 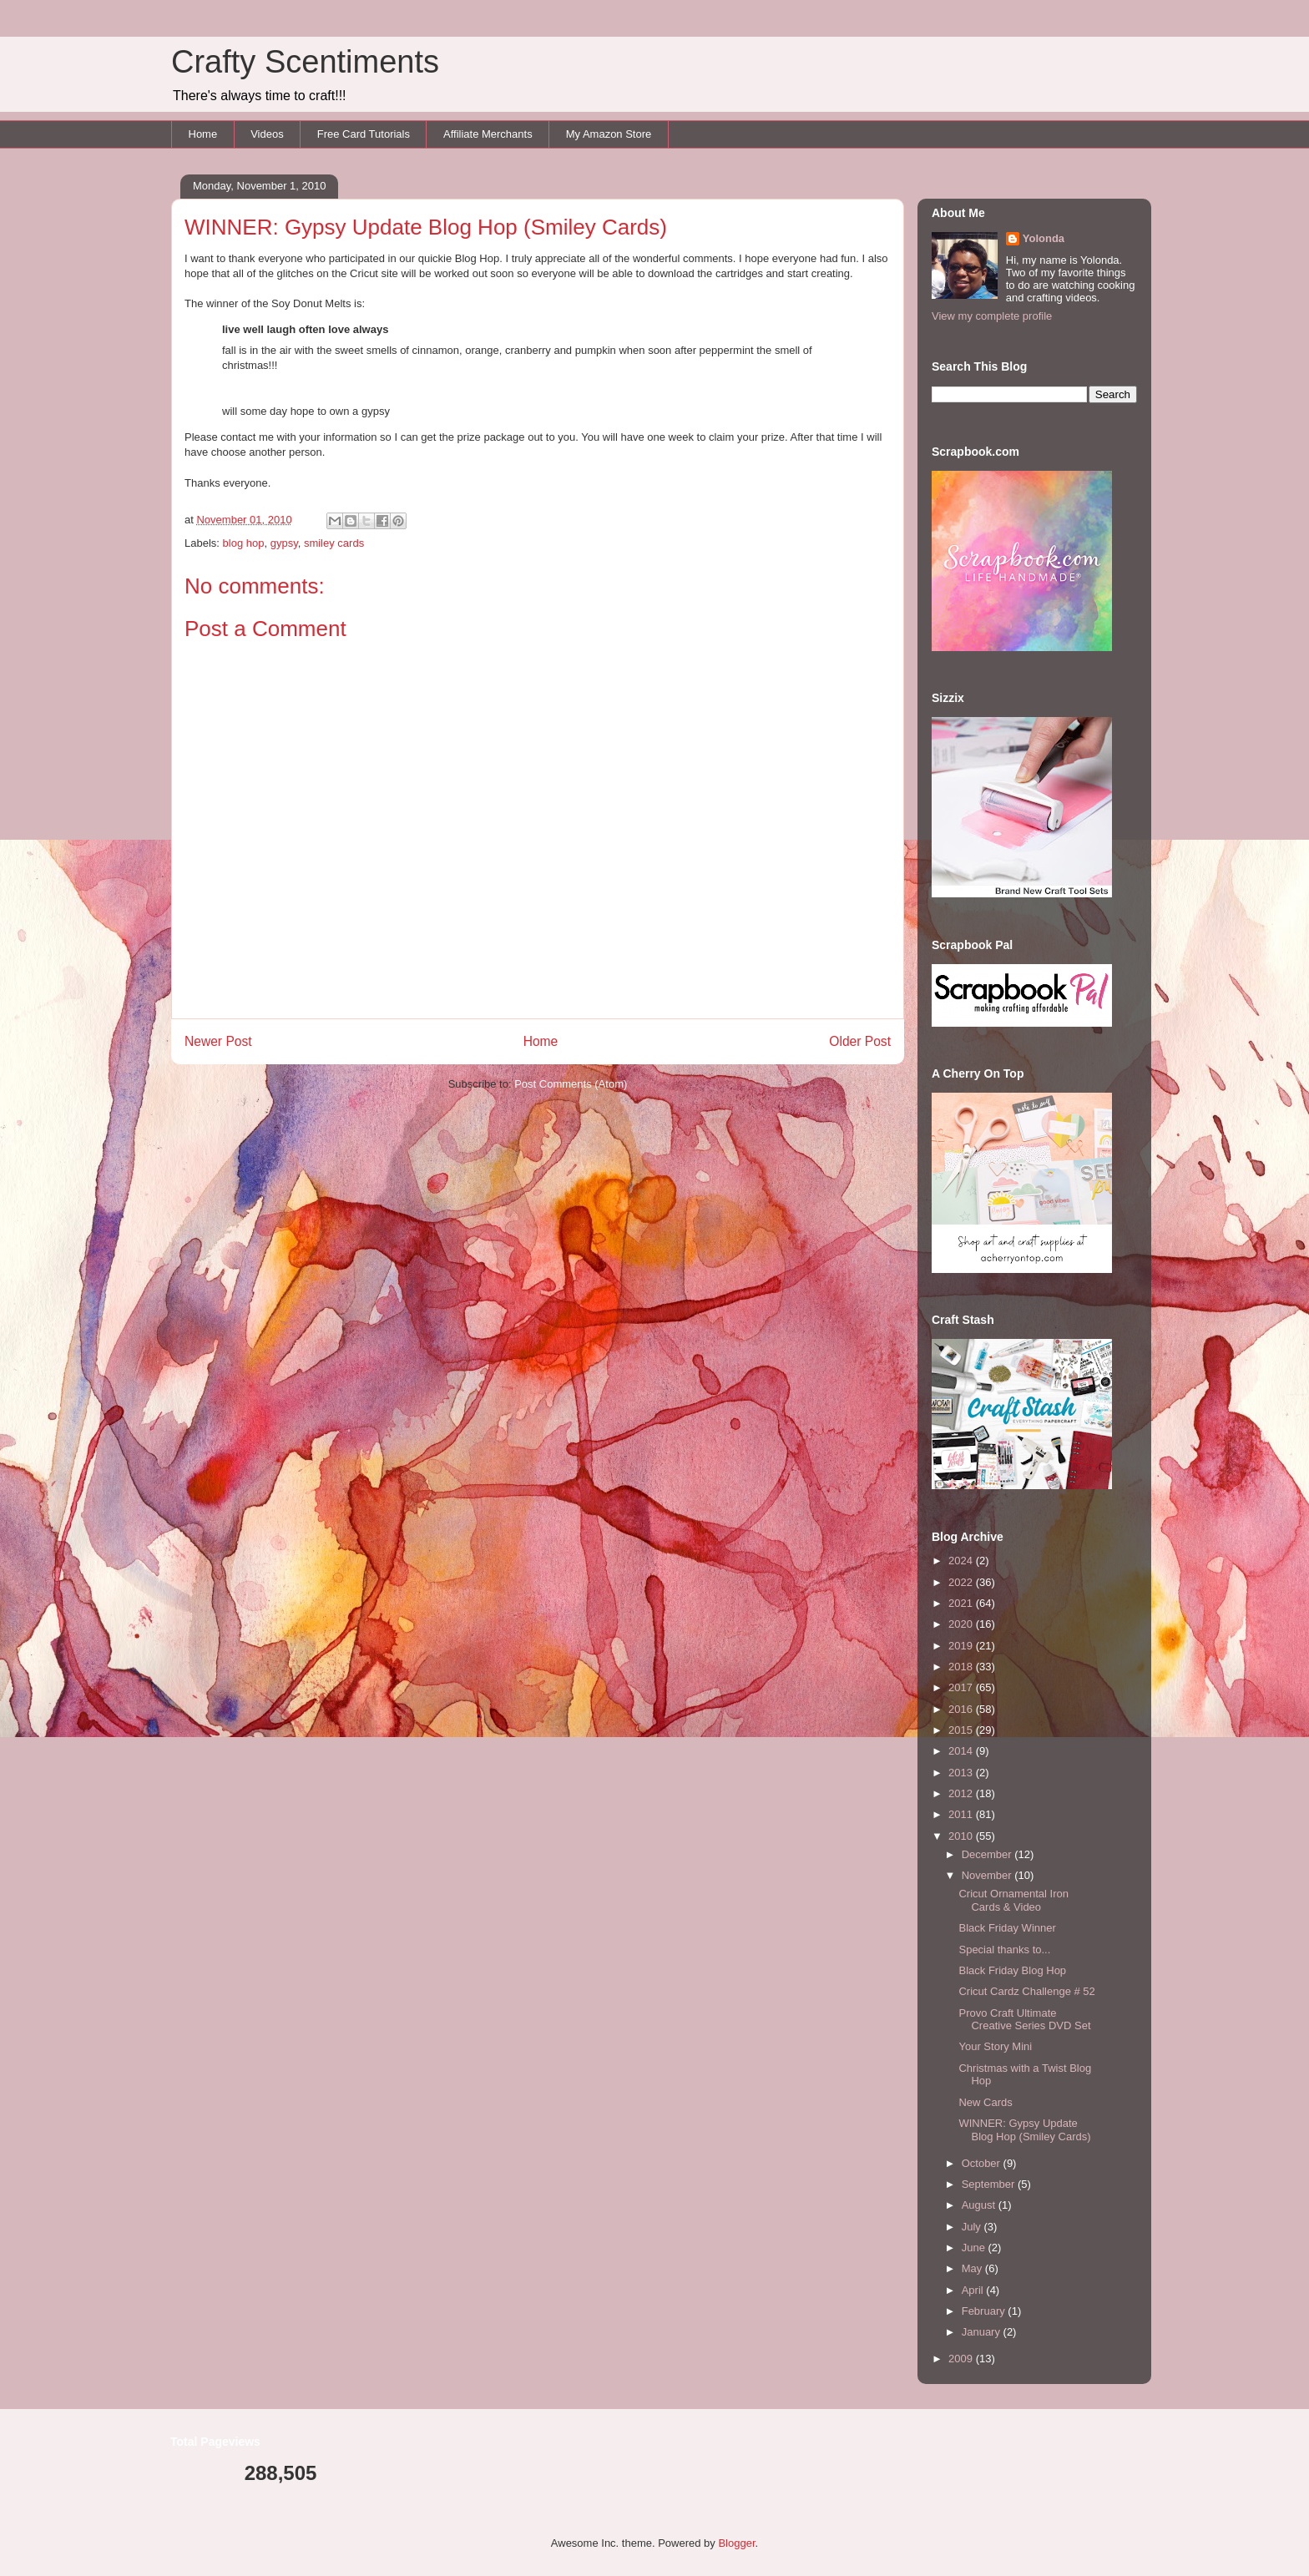 I want to click on smiley cards, so click(x=334, y=543).